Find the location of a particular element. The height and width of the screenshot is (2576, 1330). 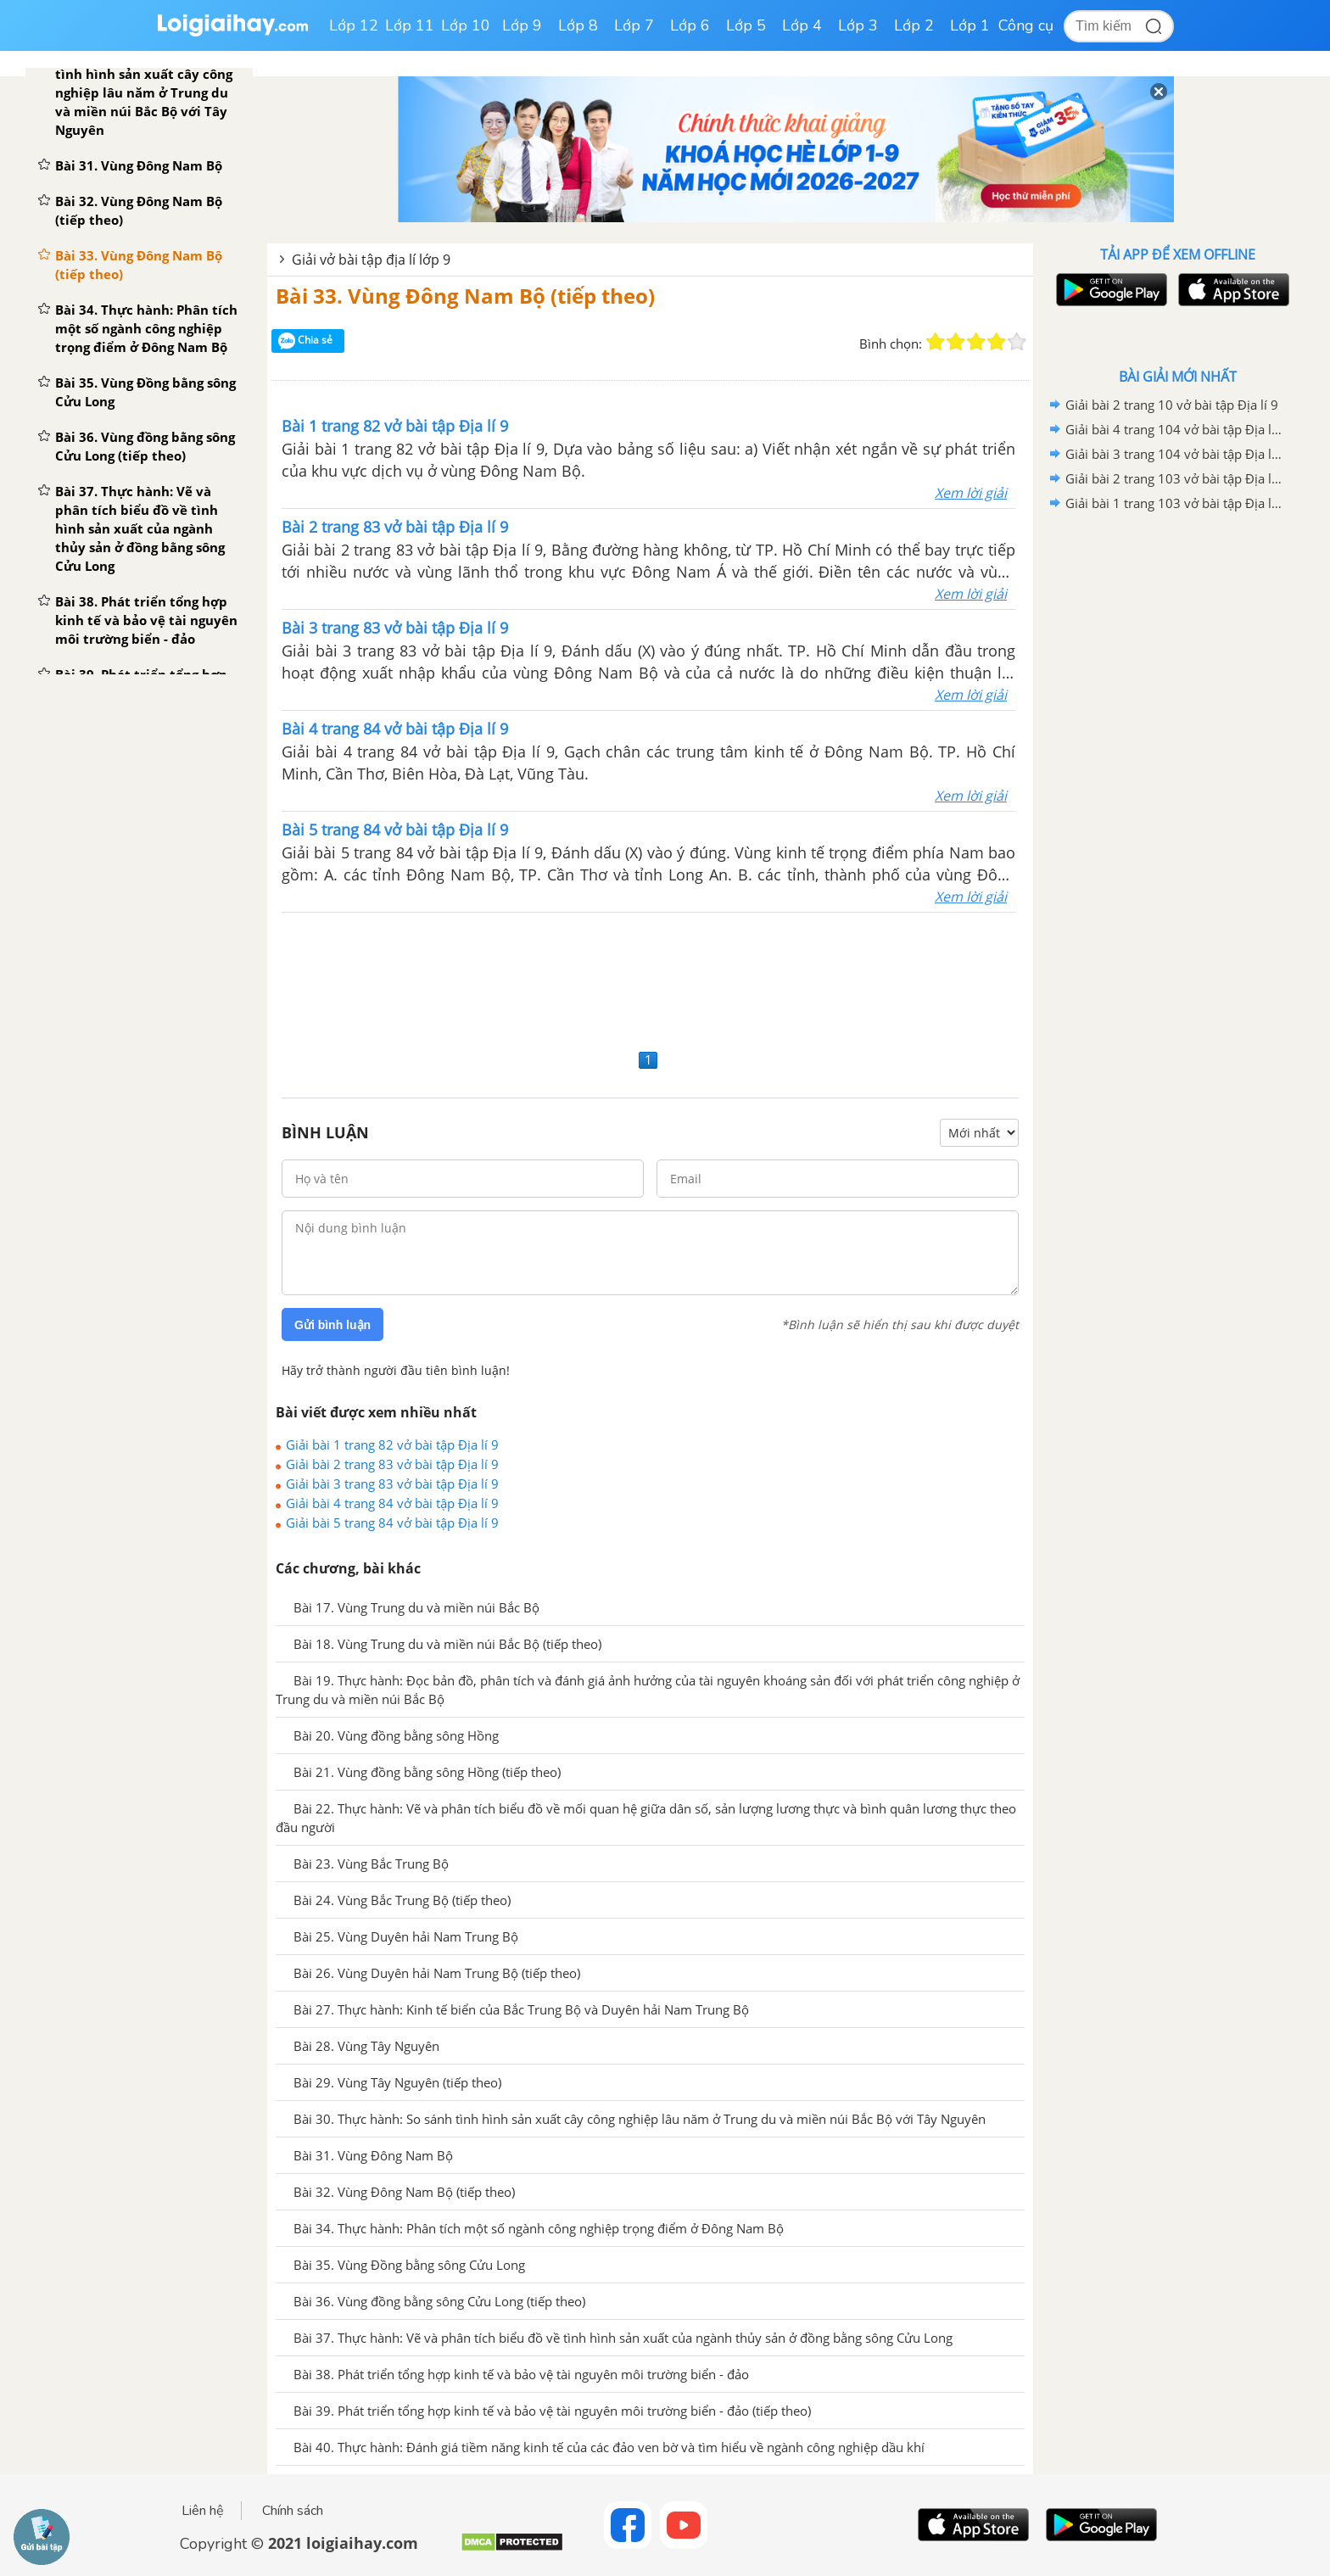

Giải bài 4 trang 84 vở bài tập Địa lí 9 is located at coordinates (392, 1503).